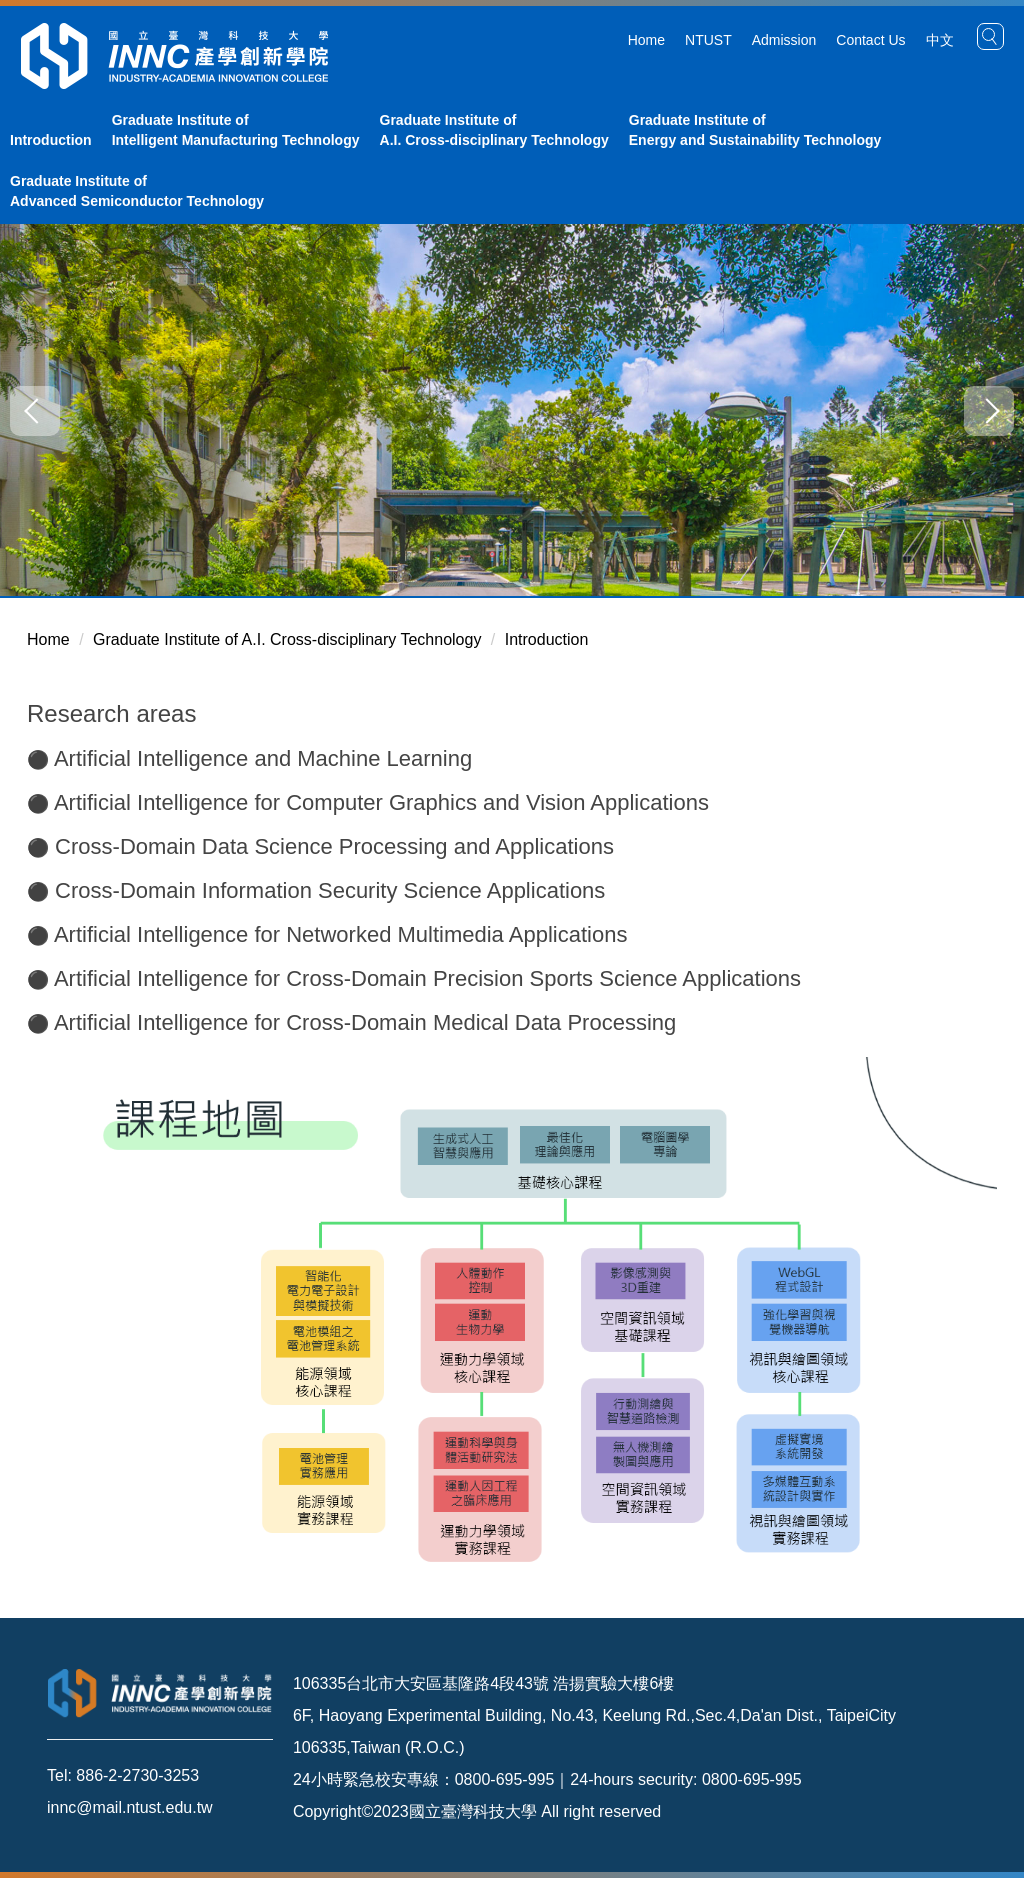  I want to click on Introduction [button], so click(51, 140).